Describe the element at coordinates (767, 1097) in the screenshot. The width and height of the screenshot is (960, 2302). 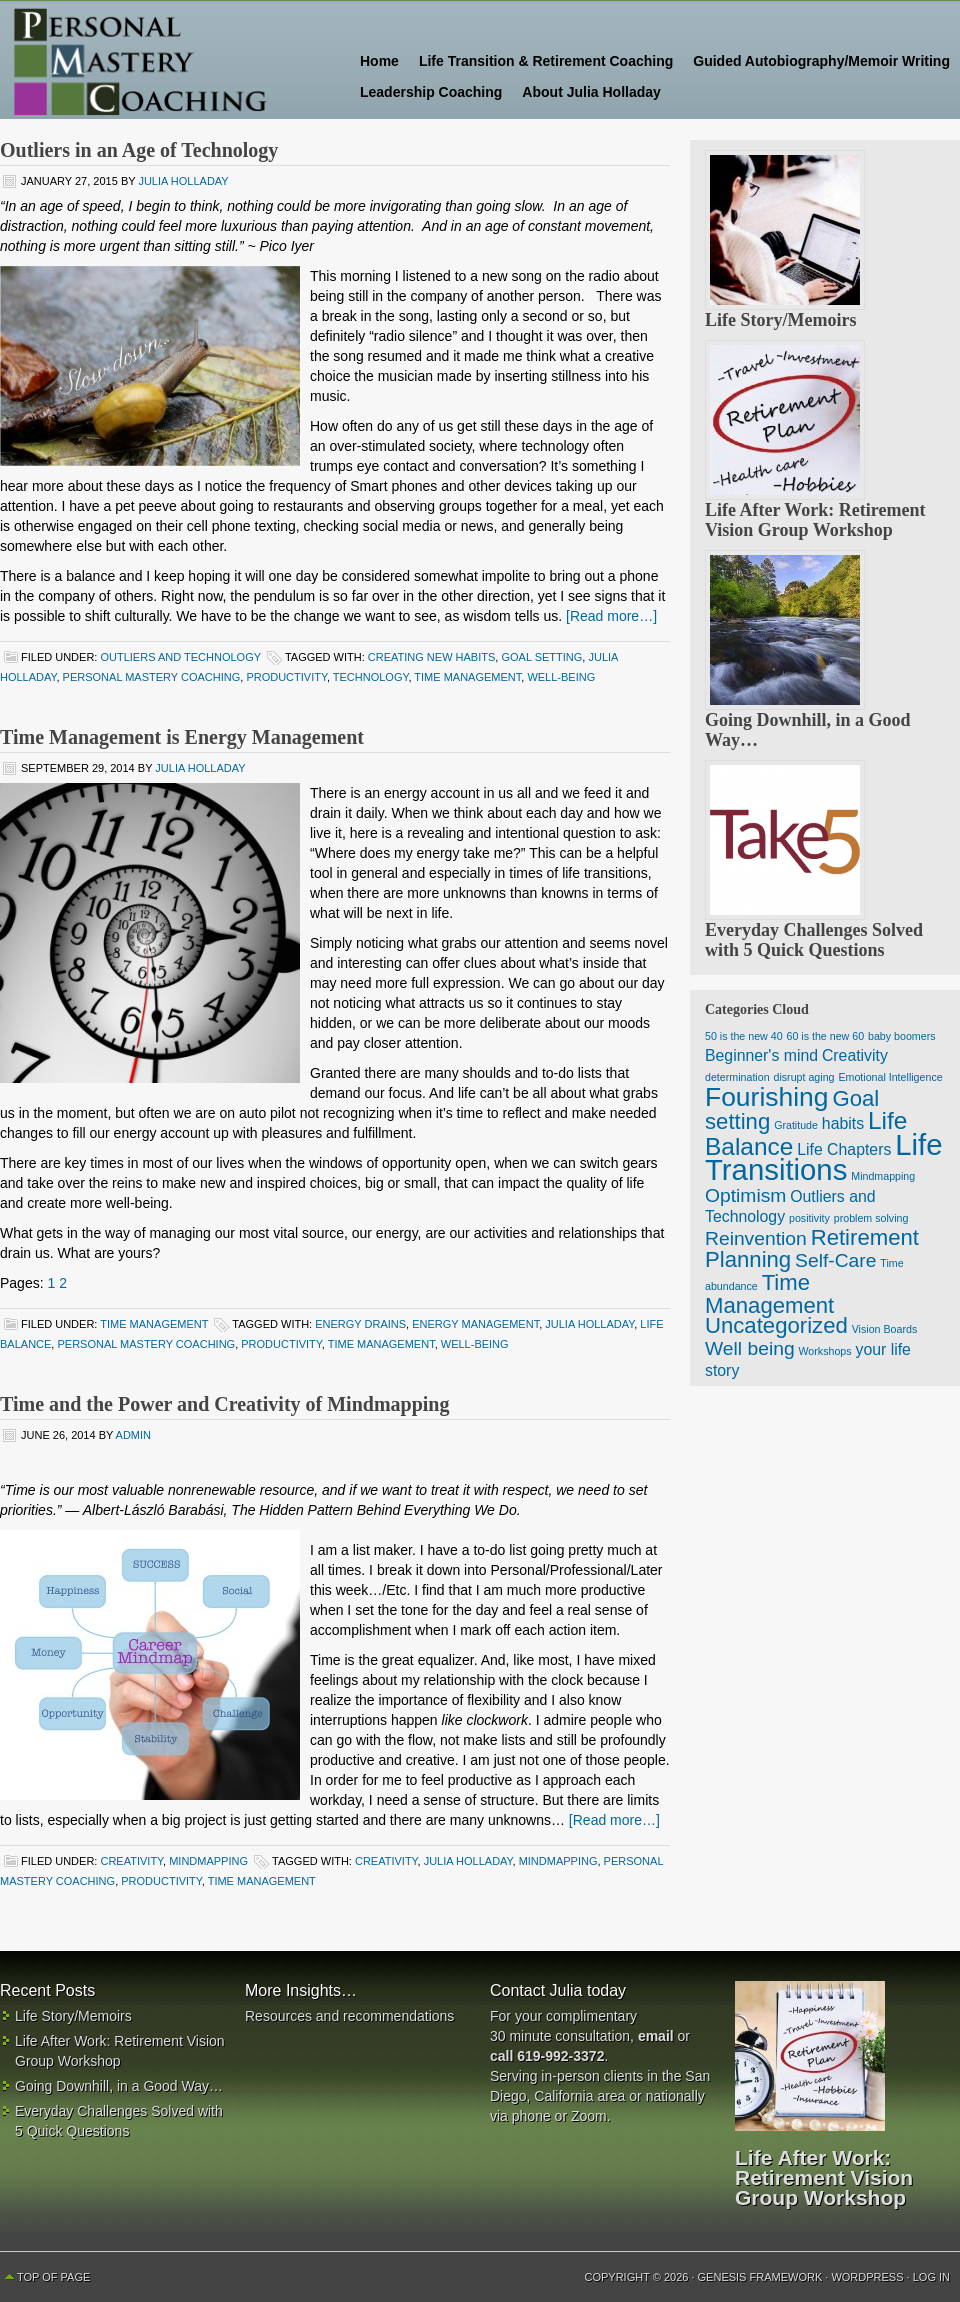
I see `Fourishing` at that location.